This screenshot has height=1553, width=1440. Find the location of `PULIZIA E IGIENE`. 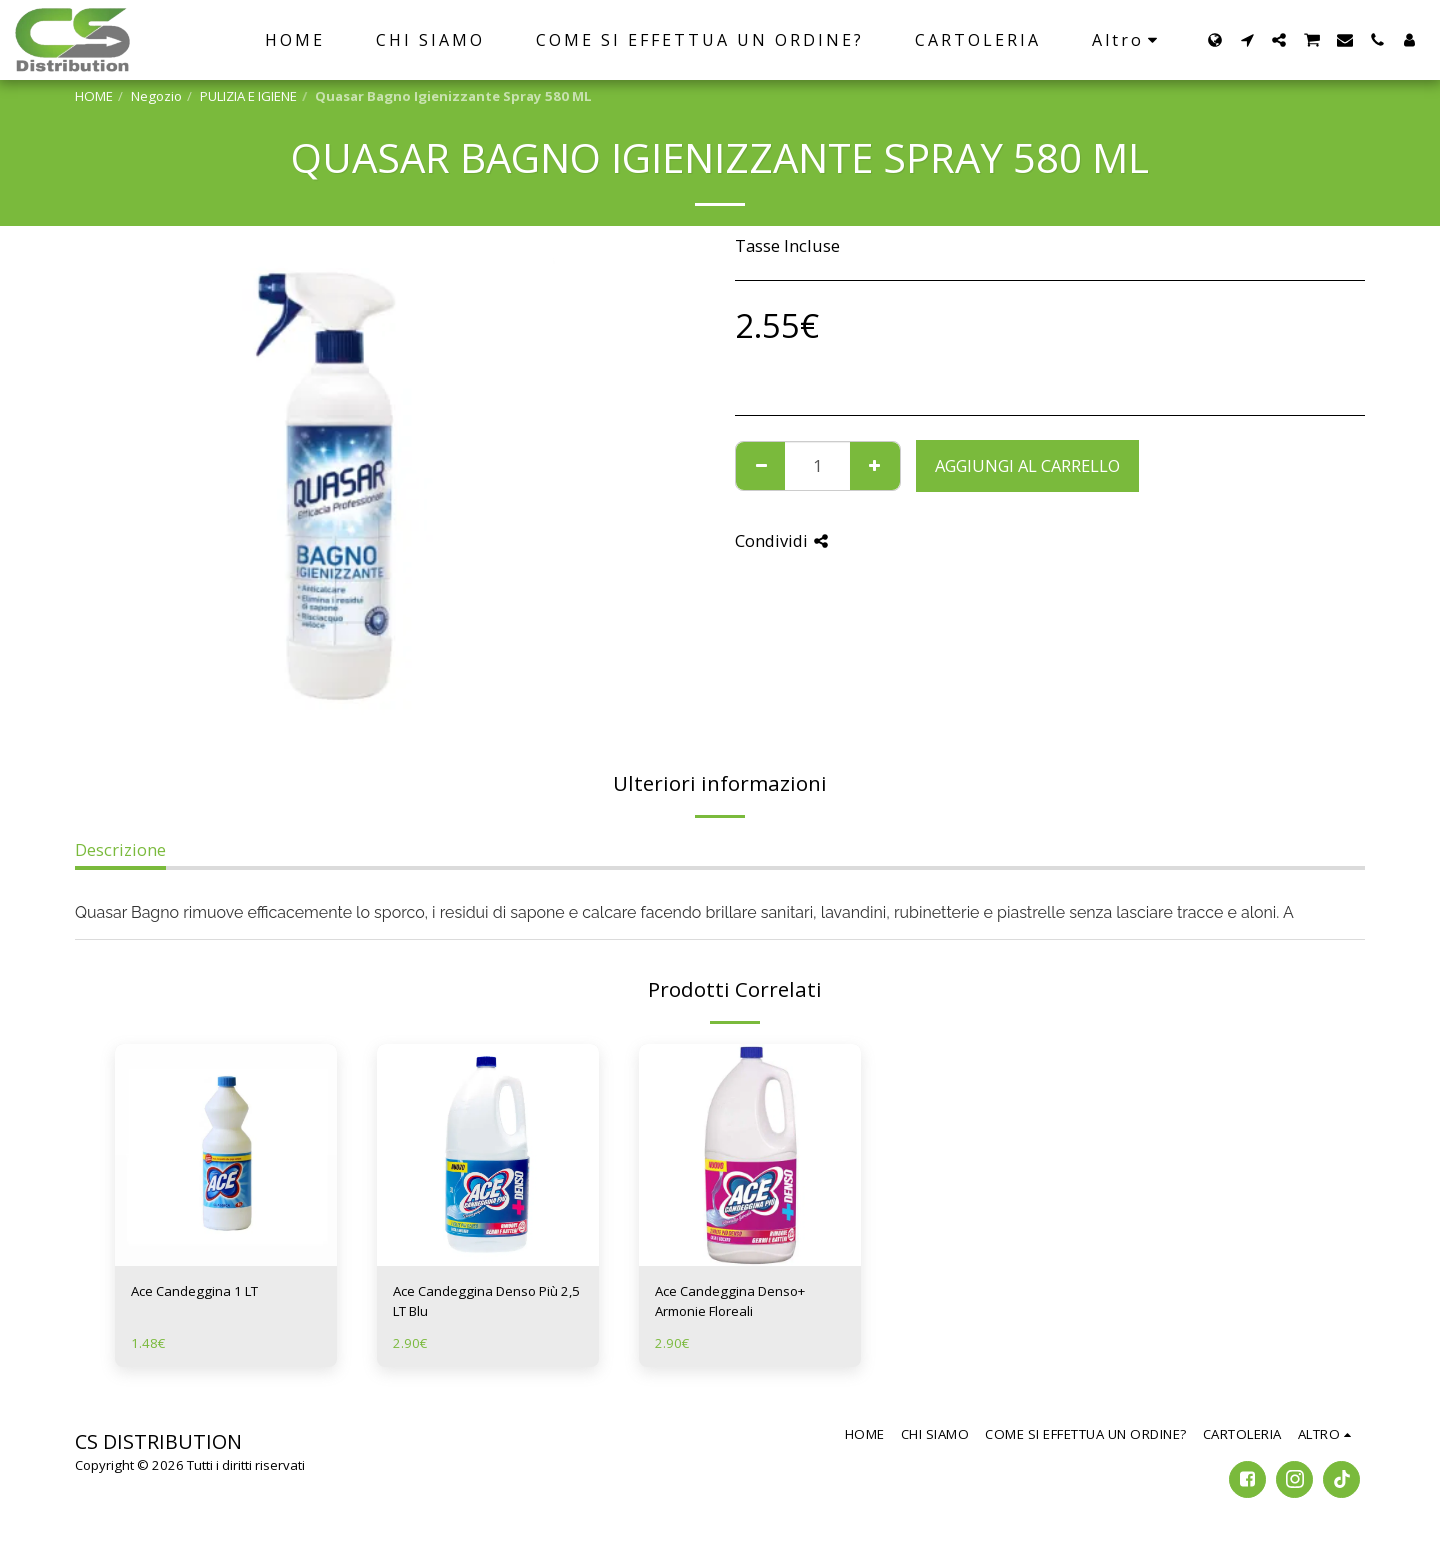

PULIZIA E IGIENE is located at coordinates (248, 96).